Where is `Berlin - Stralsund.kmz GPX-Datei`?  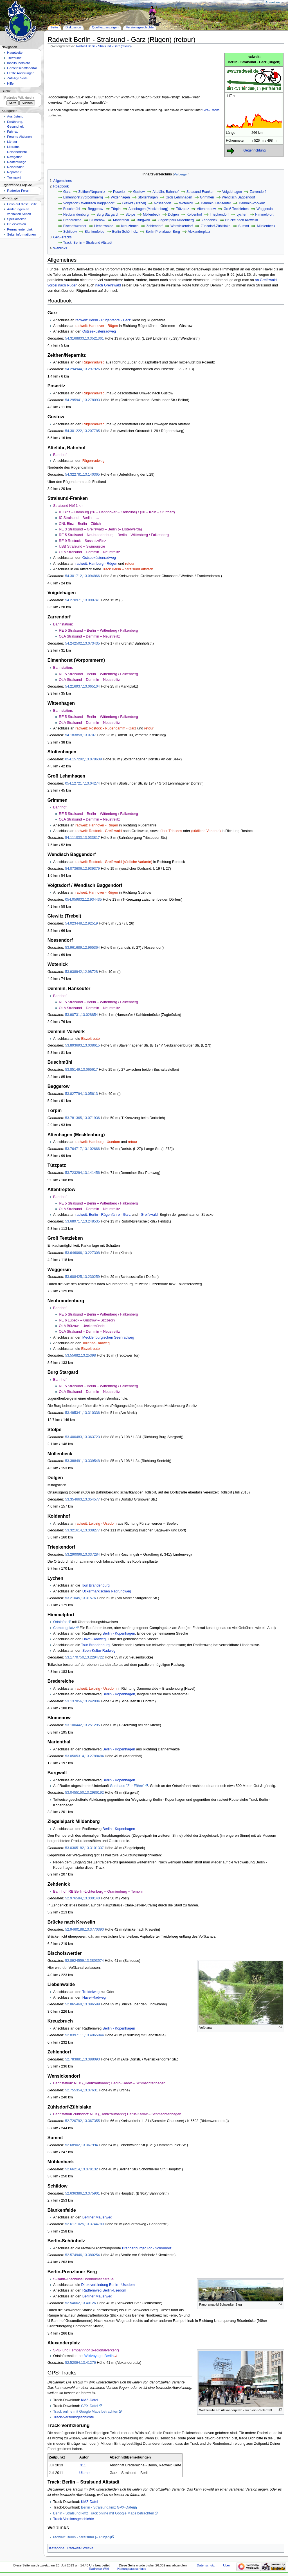
Berlin - Stralsund.kmz GPX-Datei is located at coordinates (107, 2507).